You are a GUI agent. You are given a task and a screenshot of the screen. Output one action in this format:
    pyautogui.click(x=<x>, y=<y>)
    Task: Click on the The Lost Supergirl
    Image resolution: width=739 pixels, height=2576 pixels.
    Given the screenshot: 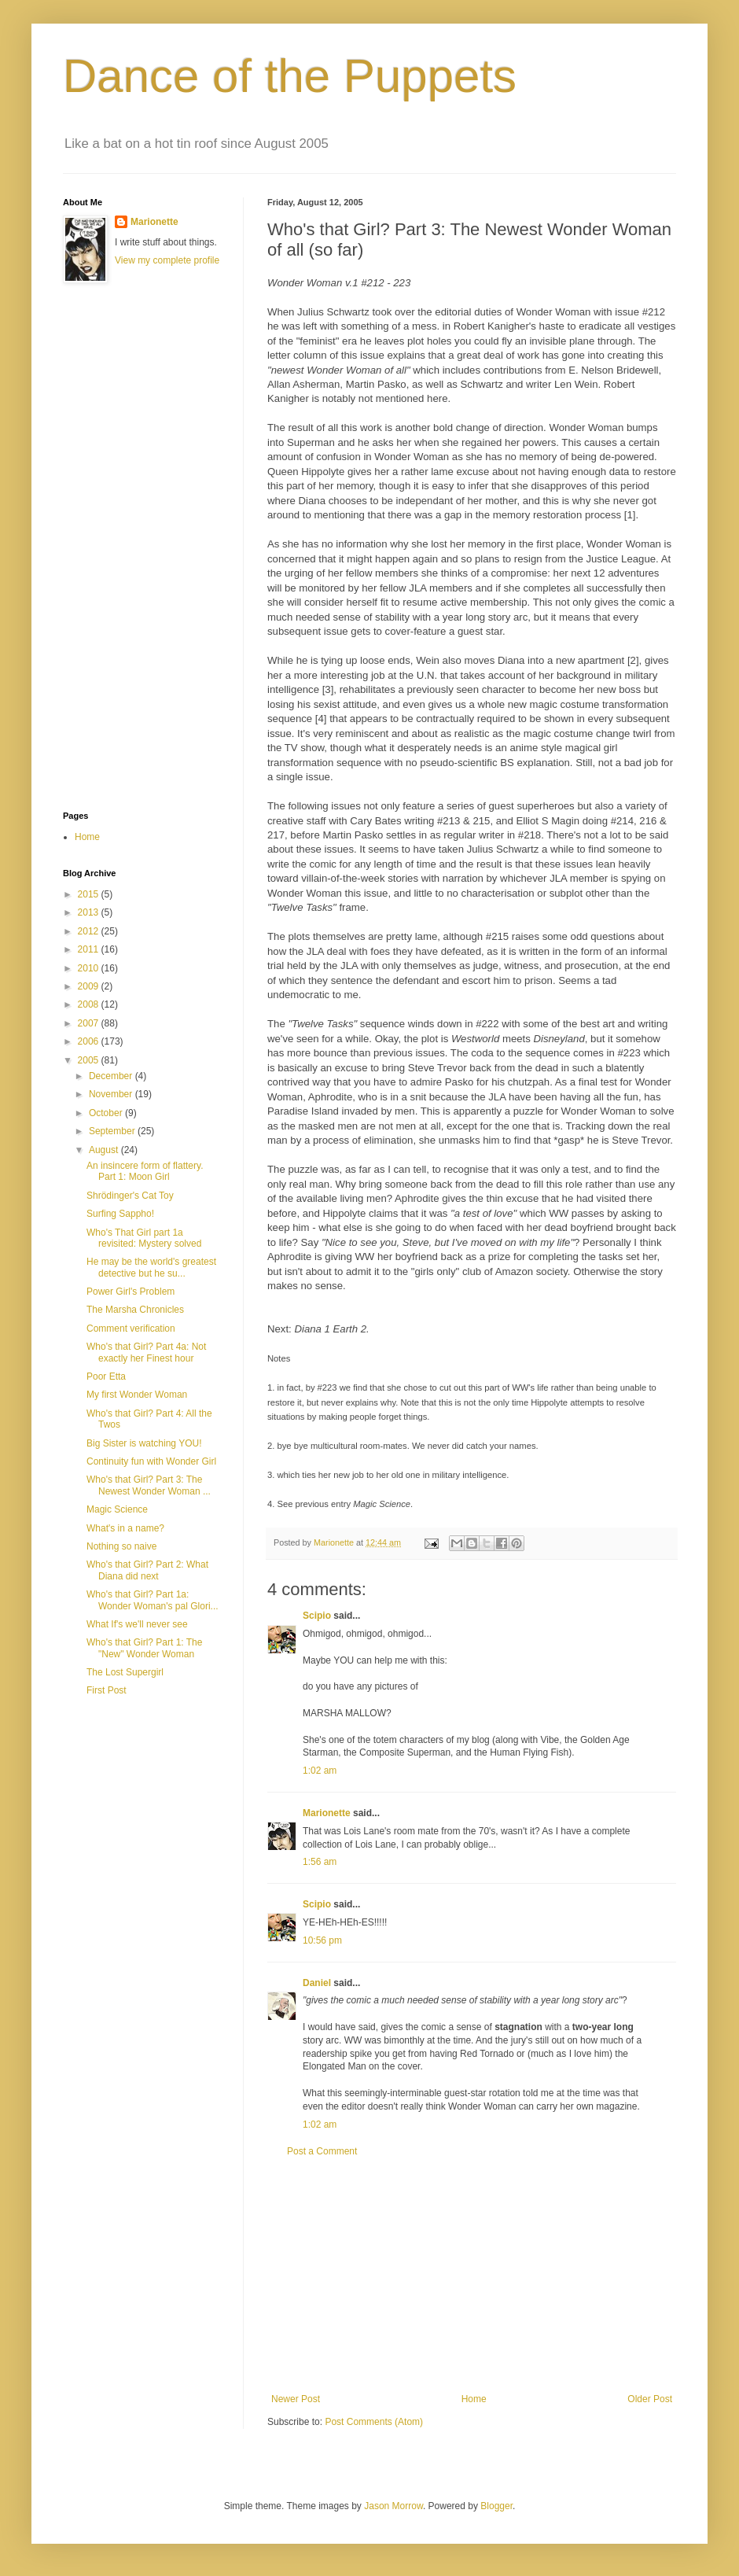 What is the action you would take?
    pyautogui.click(x=125, y=1672)
    